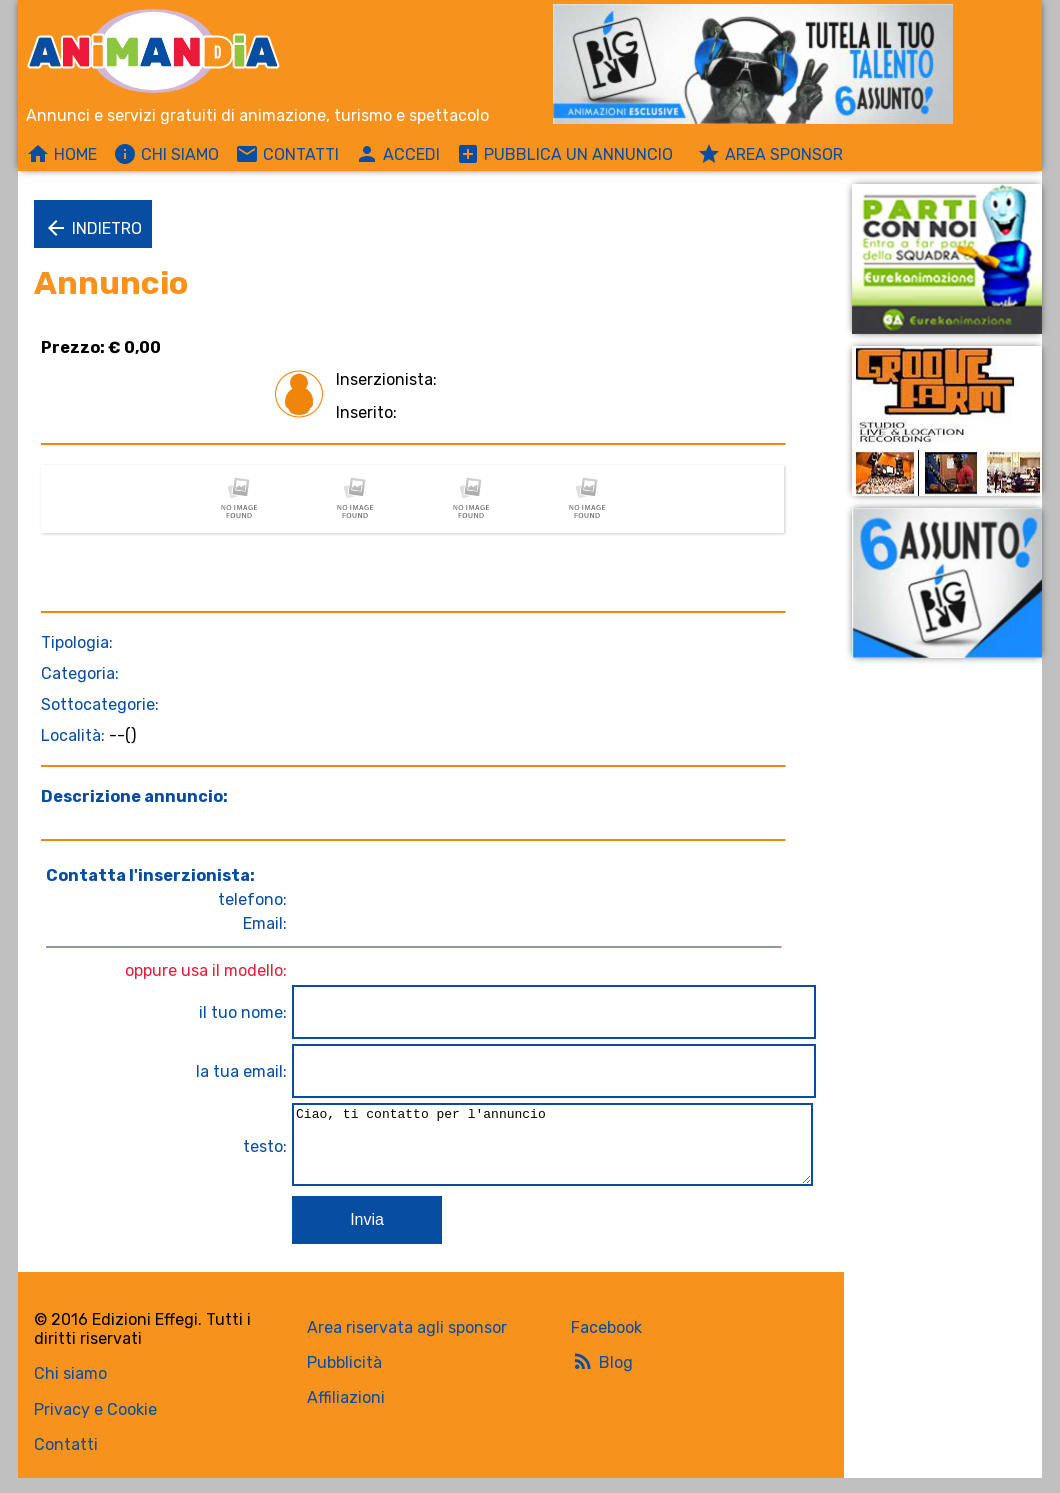 This screenshot has height=1493, width=1060. Describe the element at coordinates (407, 1342) in the screenshot. I see `Area riservata agli sponsor` at that location.